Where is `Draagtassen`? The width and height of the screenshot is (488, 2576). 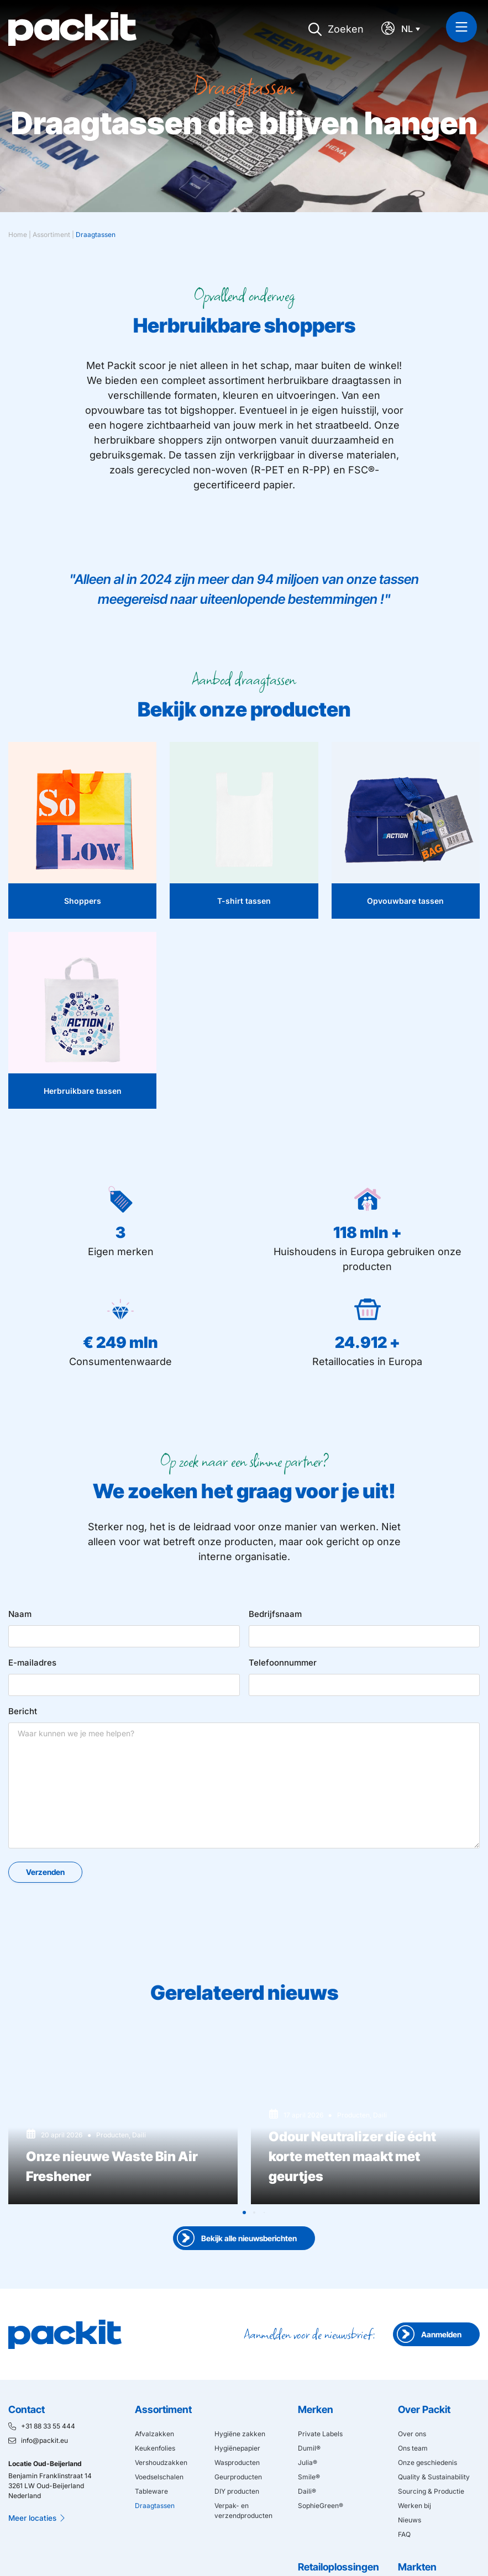 Draagtassen is located at coordinates (155, 2505).